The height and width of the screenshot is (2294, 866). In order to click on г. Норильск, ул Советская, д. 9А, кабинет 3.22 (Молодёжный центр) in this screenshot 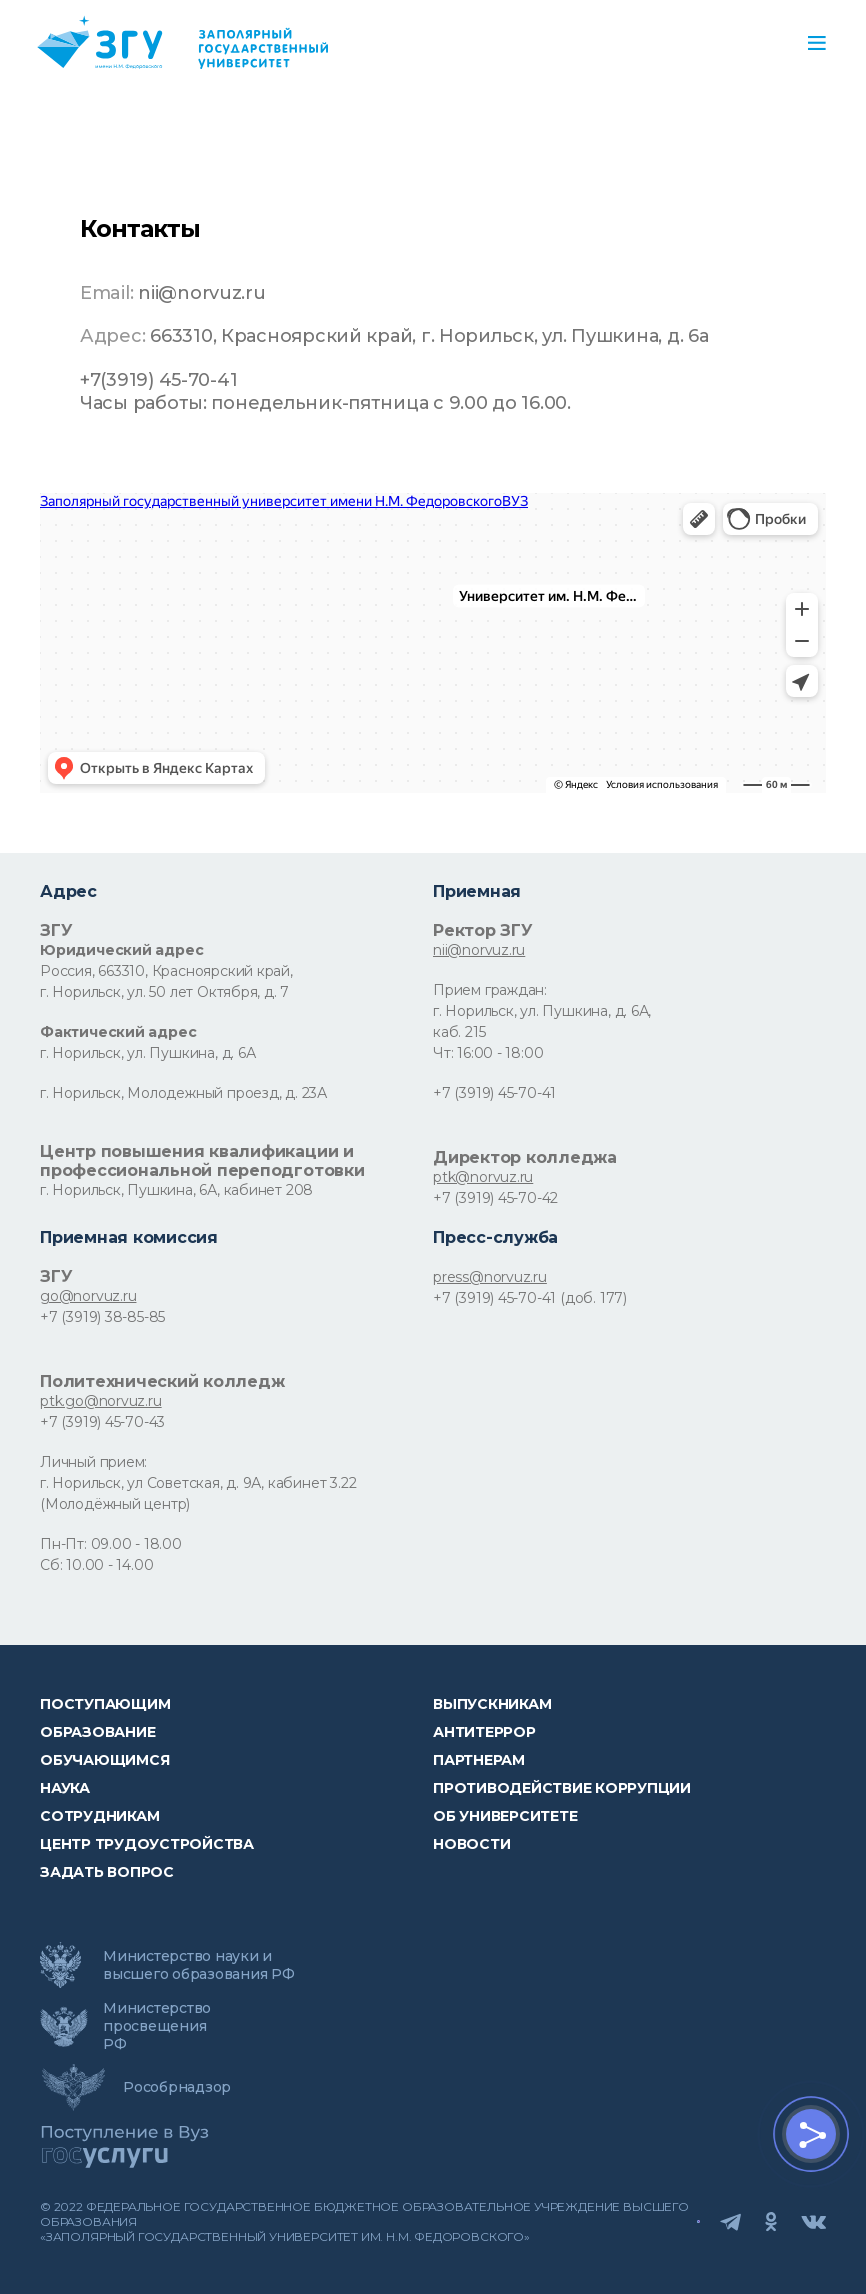, I will do `click(198, 1493)`.